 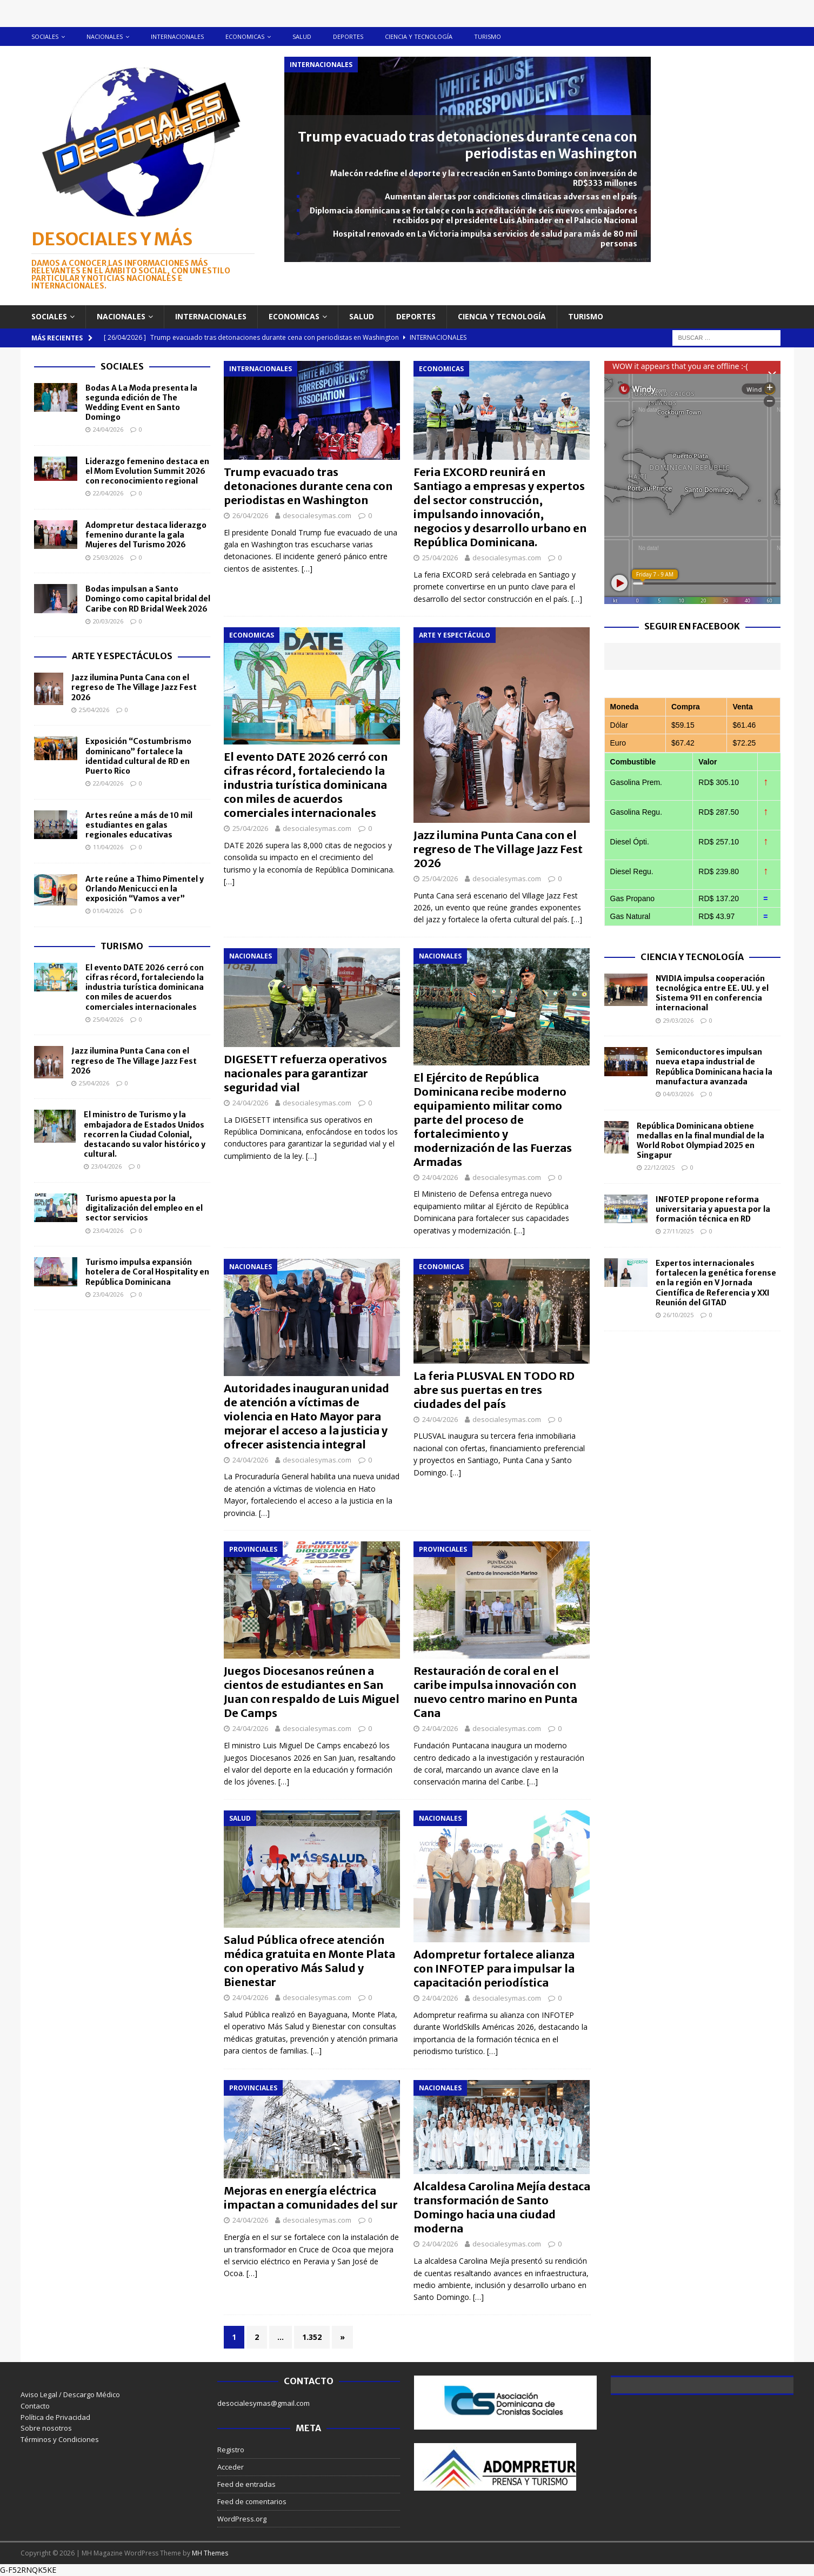 What do you see at coordinates (147, 471) in the screenshot?
I see `Liderazgo femenino destaca en el Mom Evolution Summit 2026 con reconocimiento regional` at bounding box center [147, 471].